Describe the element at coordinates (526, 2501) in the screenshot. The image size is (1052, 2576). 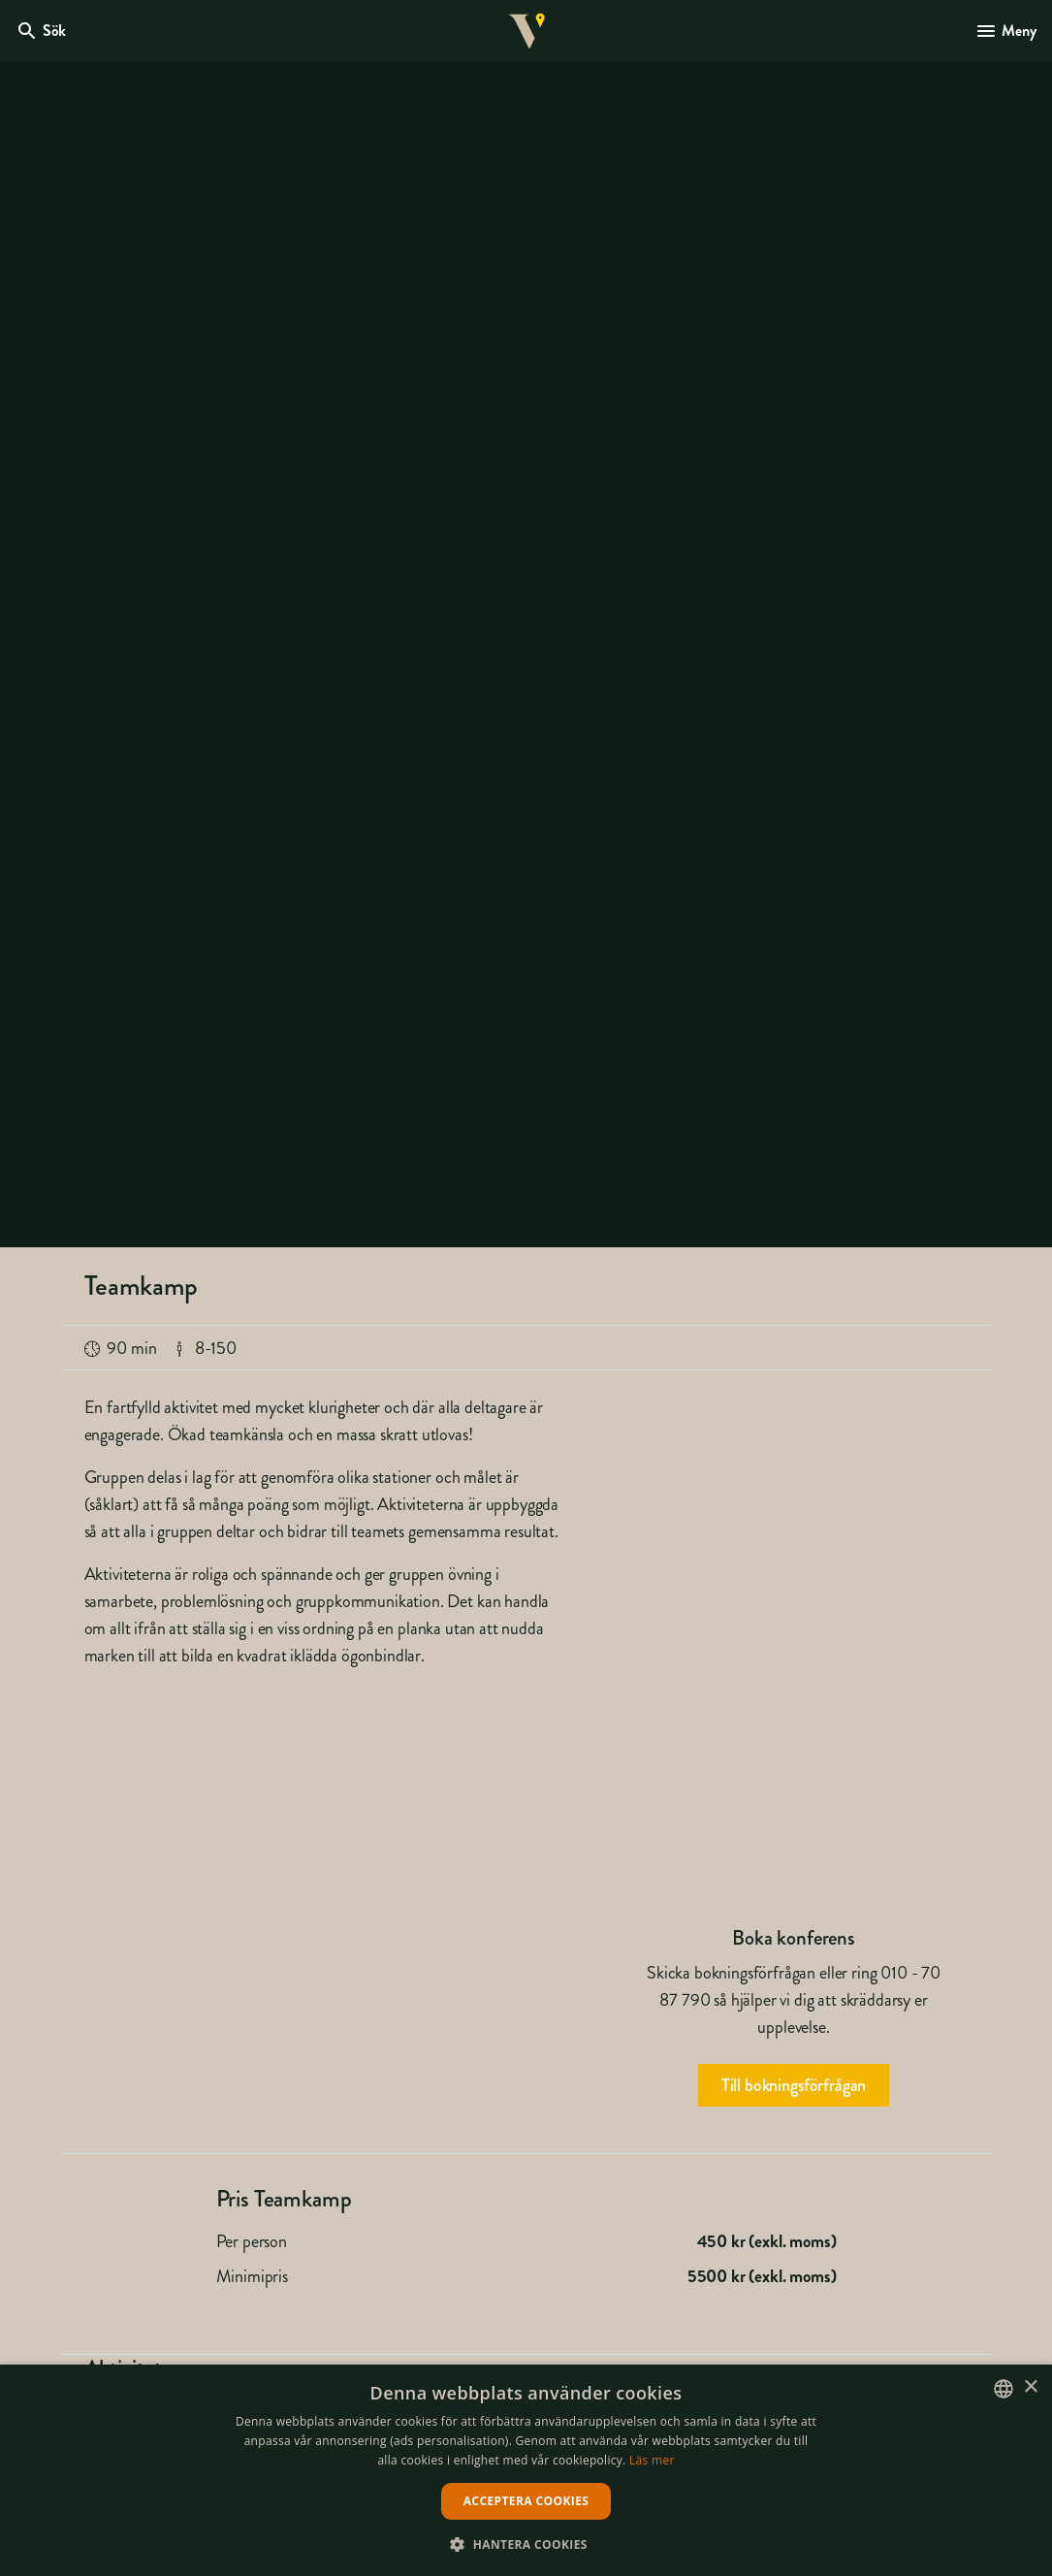
I see `Acceptera cookies [button]` at that location.